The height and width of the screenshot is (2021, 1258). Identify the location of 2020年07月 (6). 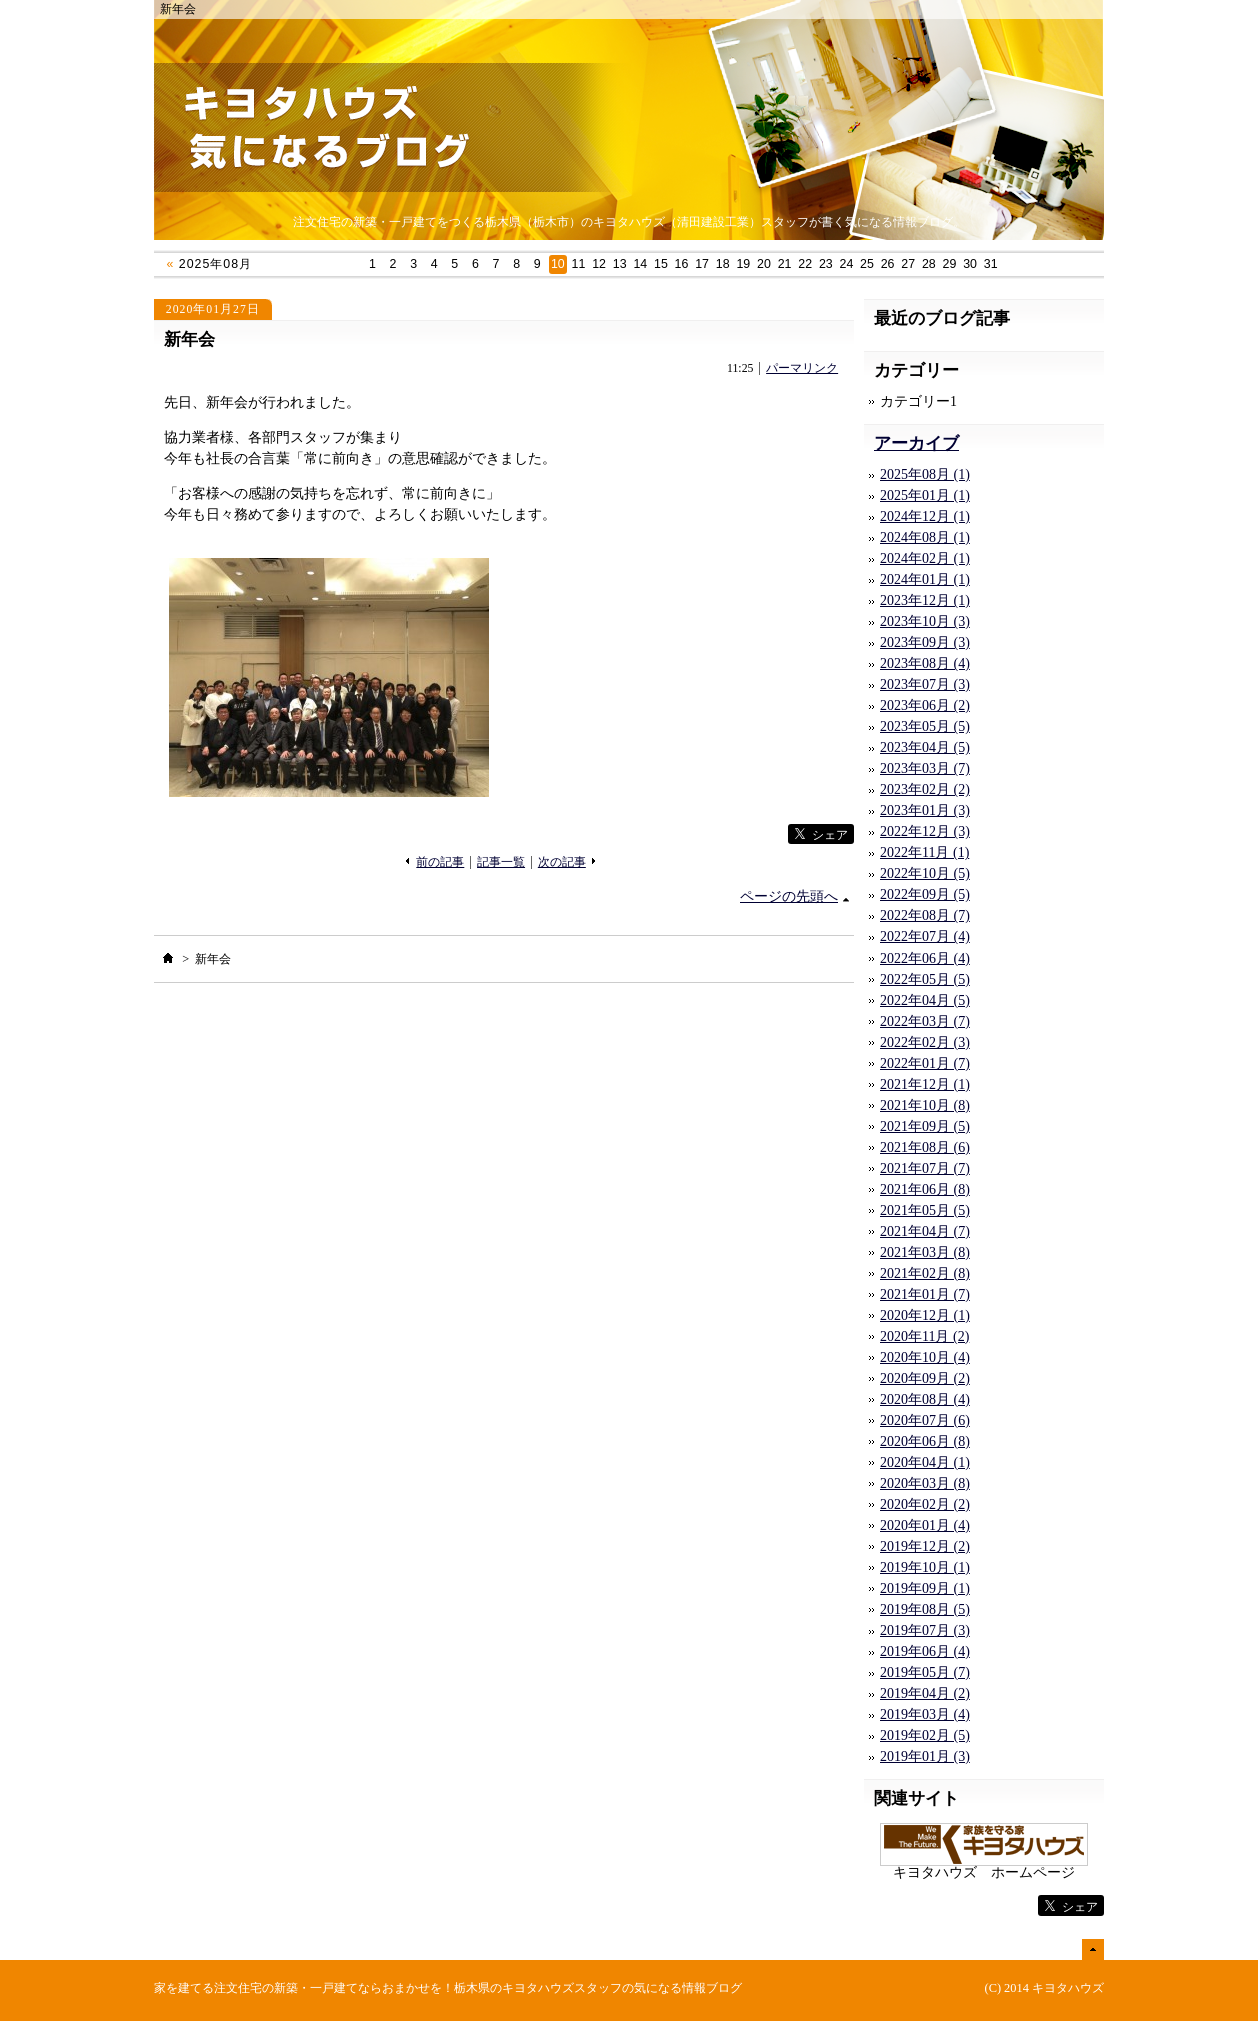
(925, 1420).